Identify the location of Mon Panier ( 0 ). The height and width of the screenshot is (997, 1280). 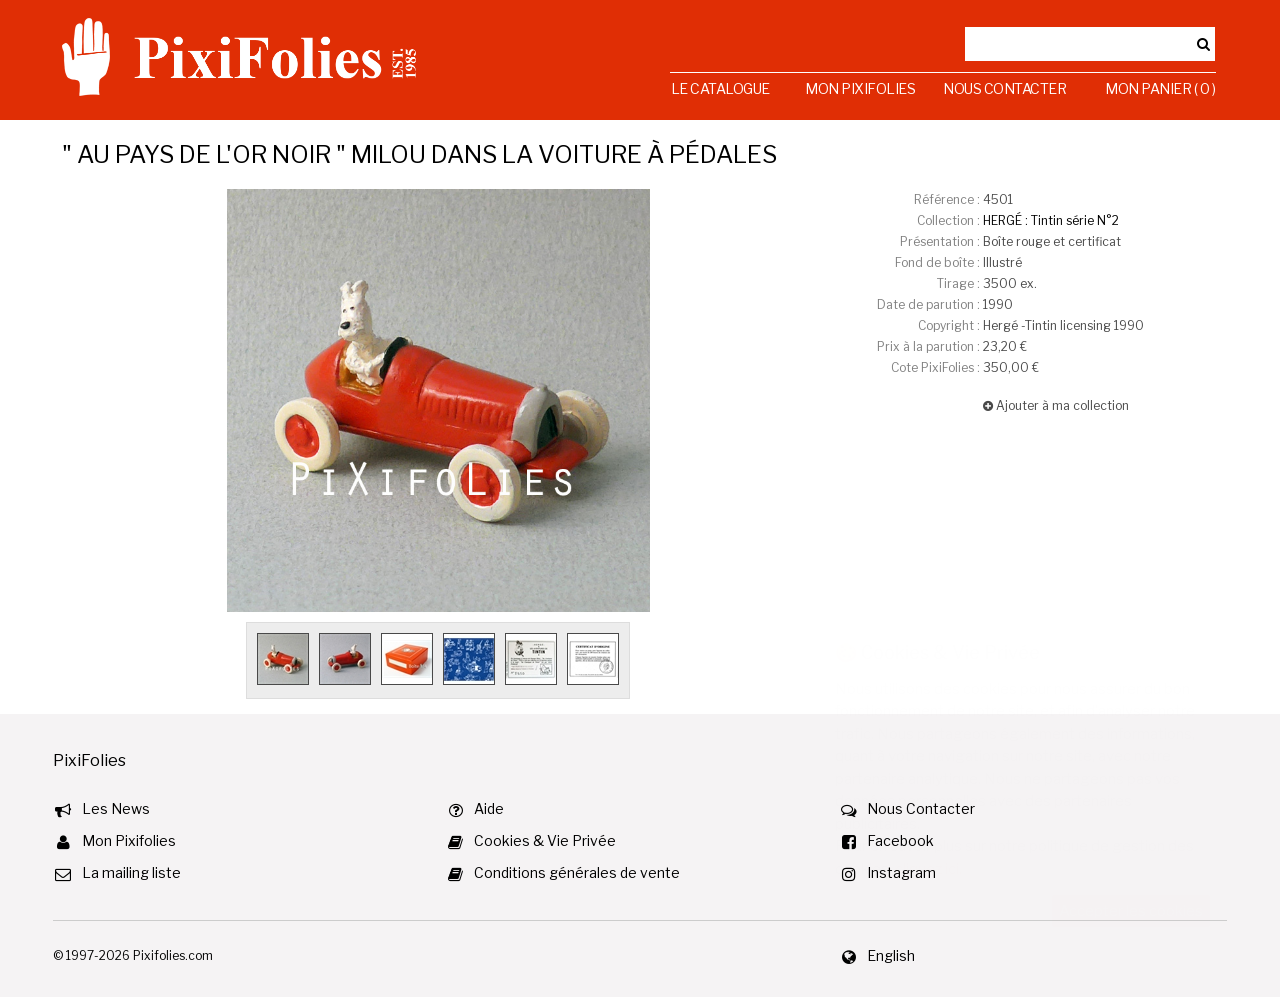
(1160, 88).